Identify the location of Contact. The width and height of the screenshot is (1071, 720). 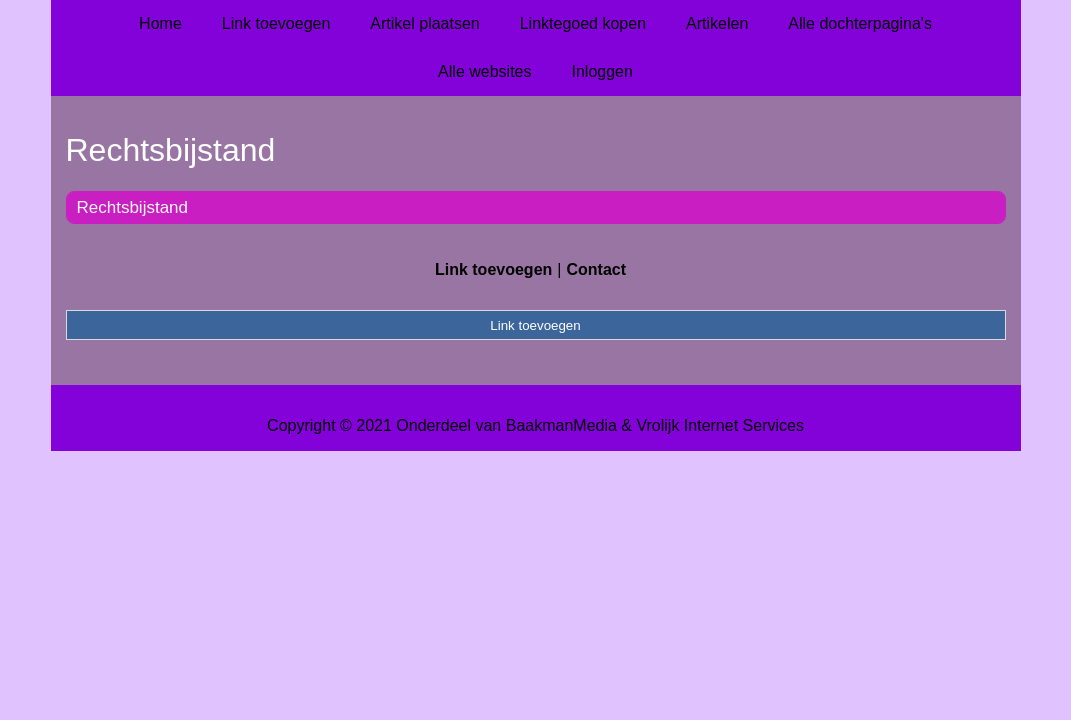
(596, 269).